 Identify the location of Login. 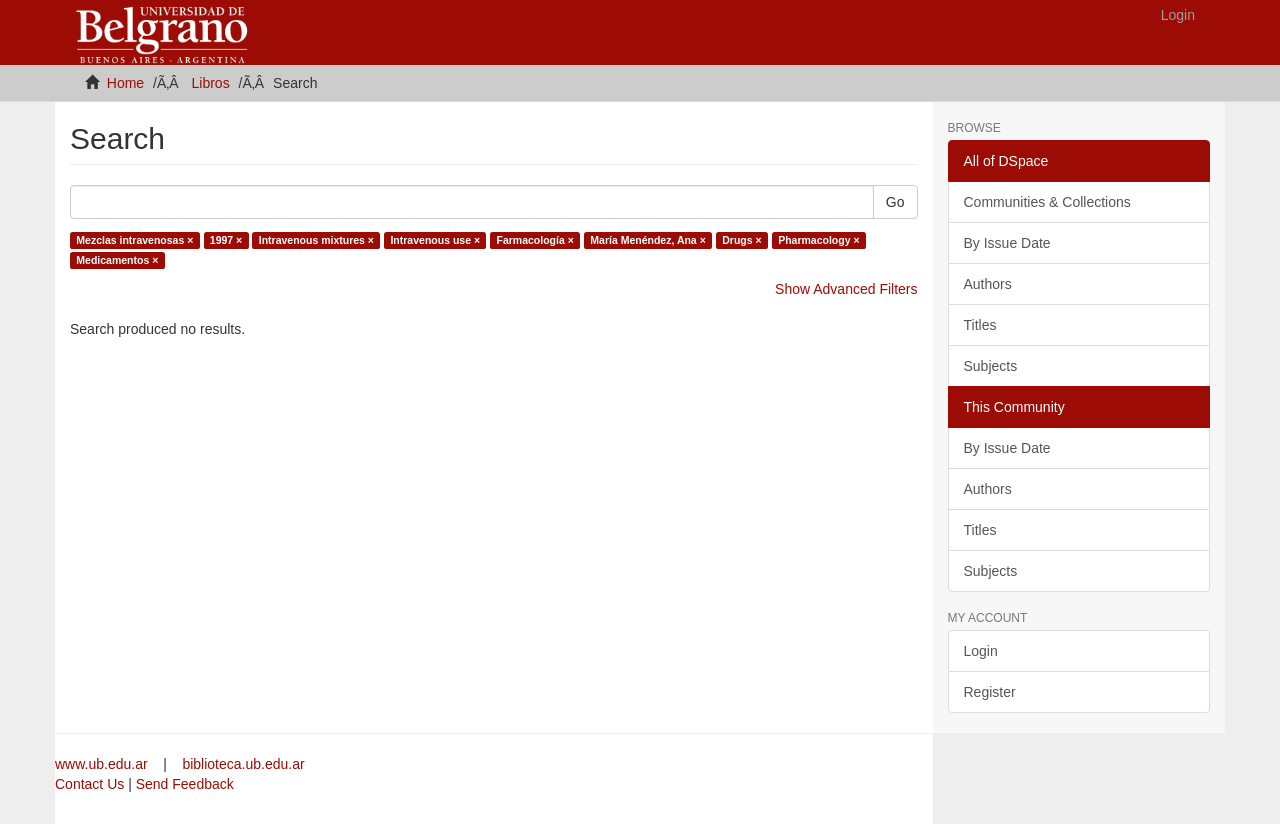
(981, 651).